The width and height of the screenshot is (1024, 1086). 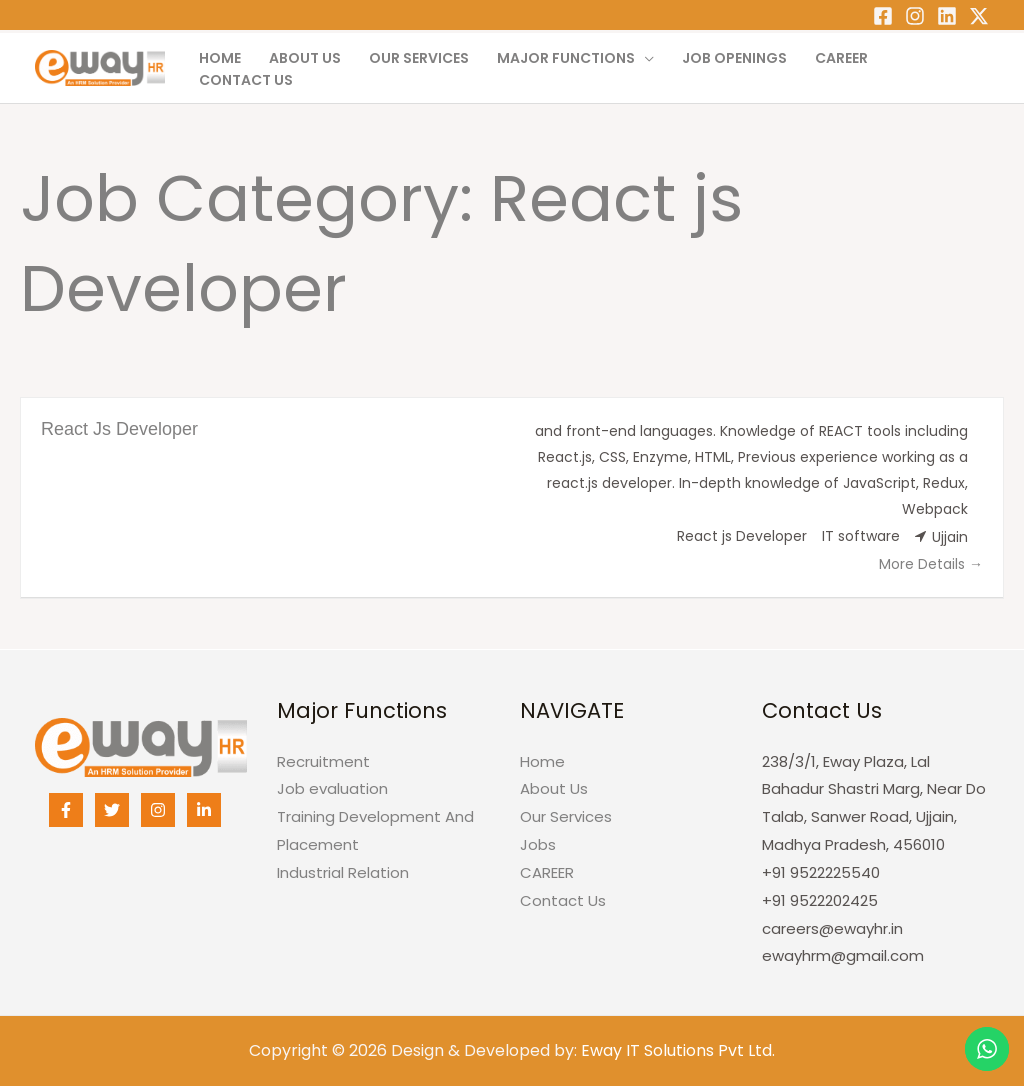 What do you see at coordinates (323, 761) in the screenshot?
I see `Recruitment` at bounding box center [323, 761].